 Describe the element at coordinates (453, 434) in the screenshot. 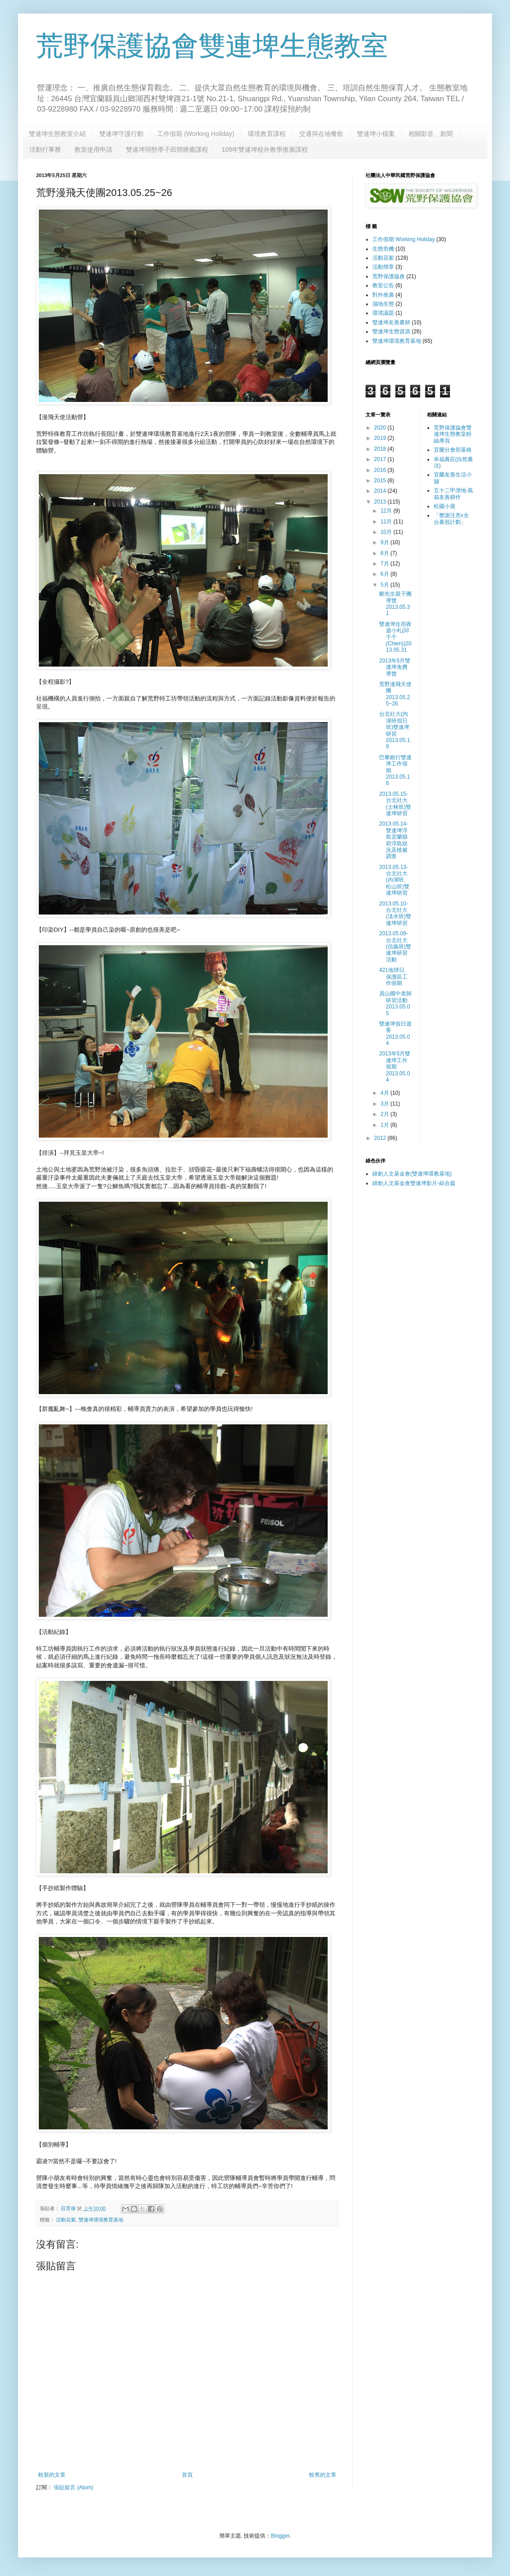

I see `荒野保護協會雙連埤生態教室粉絲專頁` at that location.